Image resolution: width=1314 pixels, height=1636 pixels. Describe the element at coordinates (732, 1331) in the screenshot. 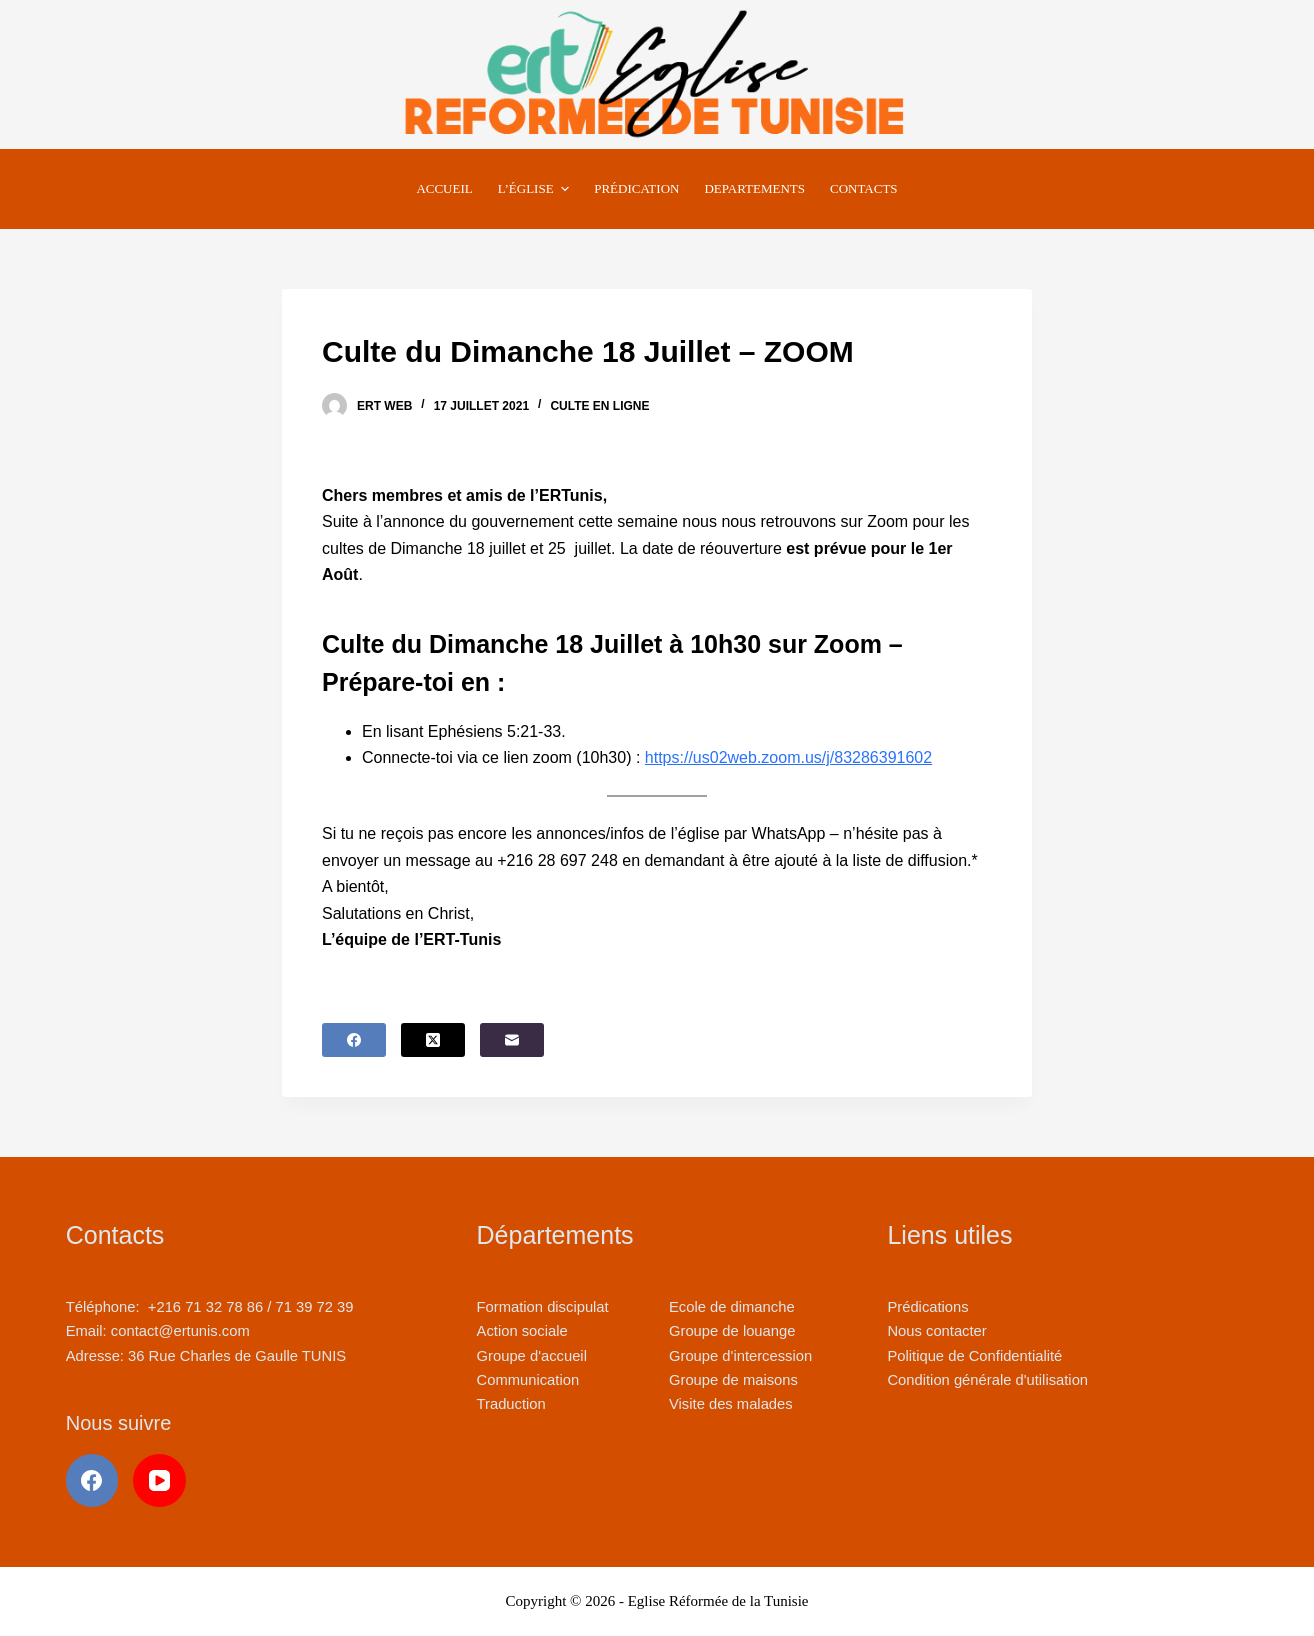

I see `Groupe de louange` at that location.